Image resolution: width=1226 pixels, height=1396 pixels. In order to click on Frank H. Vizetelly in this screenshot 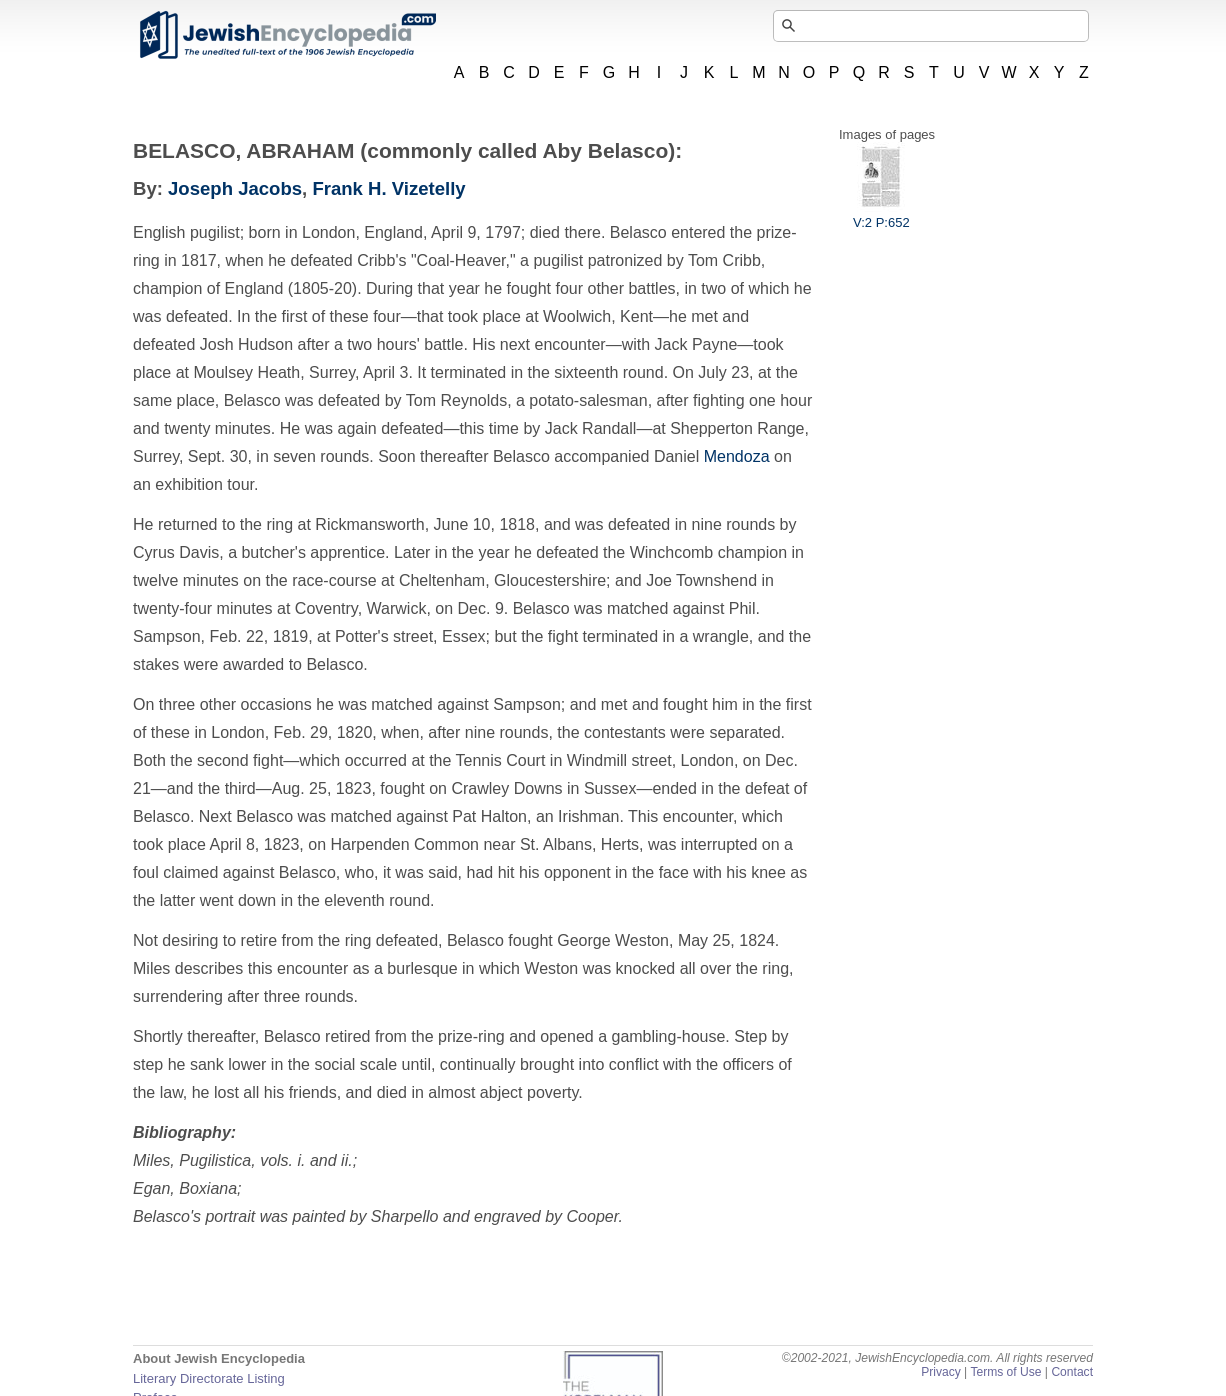, I will do `click(388, 188)`.